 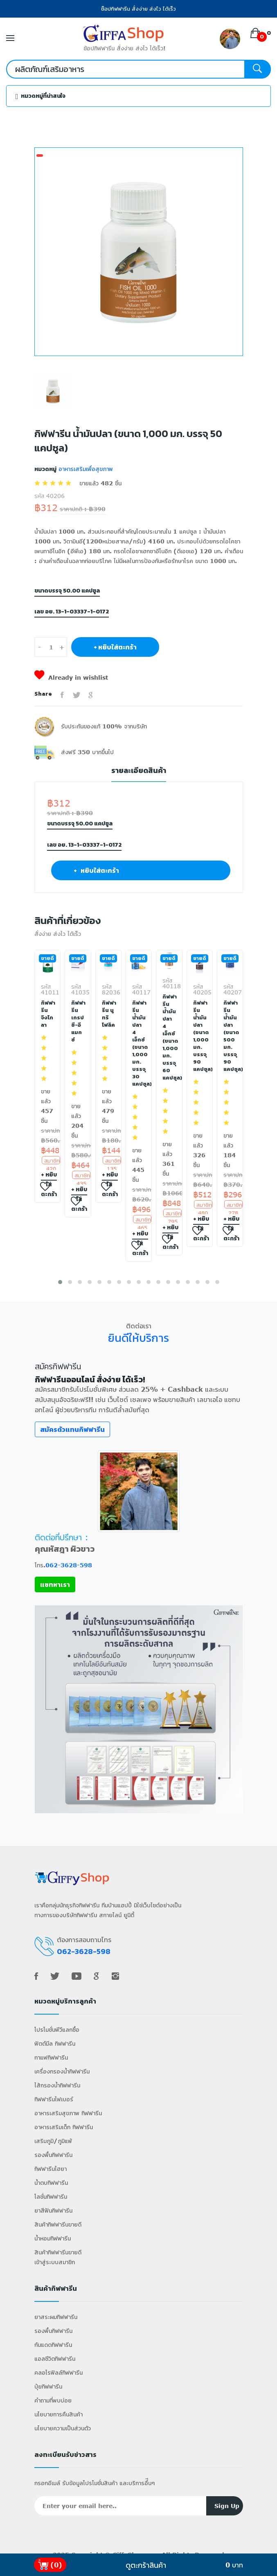 What do you see at coordinates (57, 2085) in the screenshot?
I see `ไส้กรองน้ำกิฟฟารีน` at bounding box center [57, 2085].